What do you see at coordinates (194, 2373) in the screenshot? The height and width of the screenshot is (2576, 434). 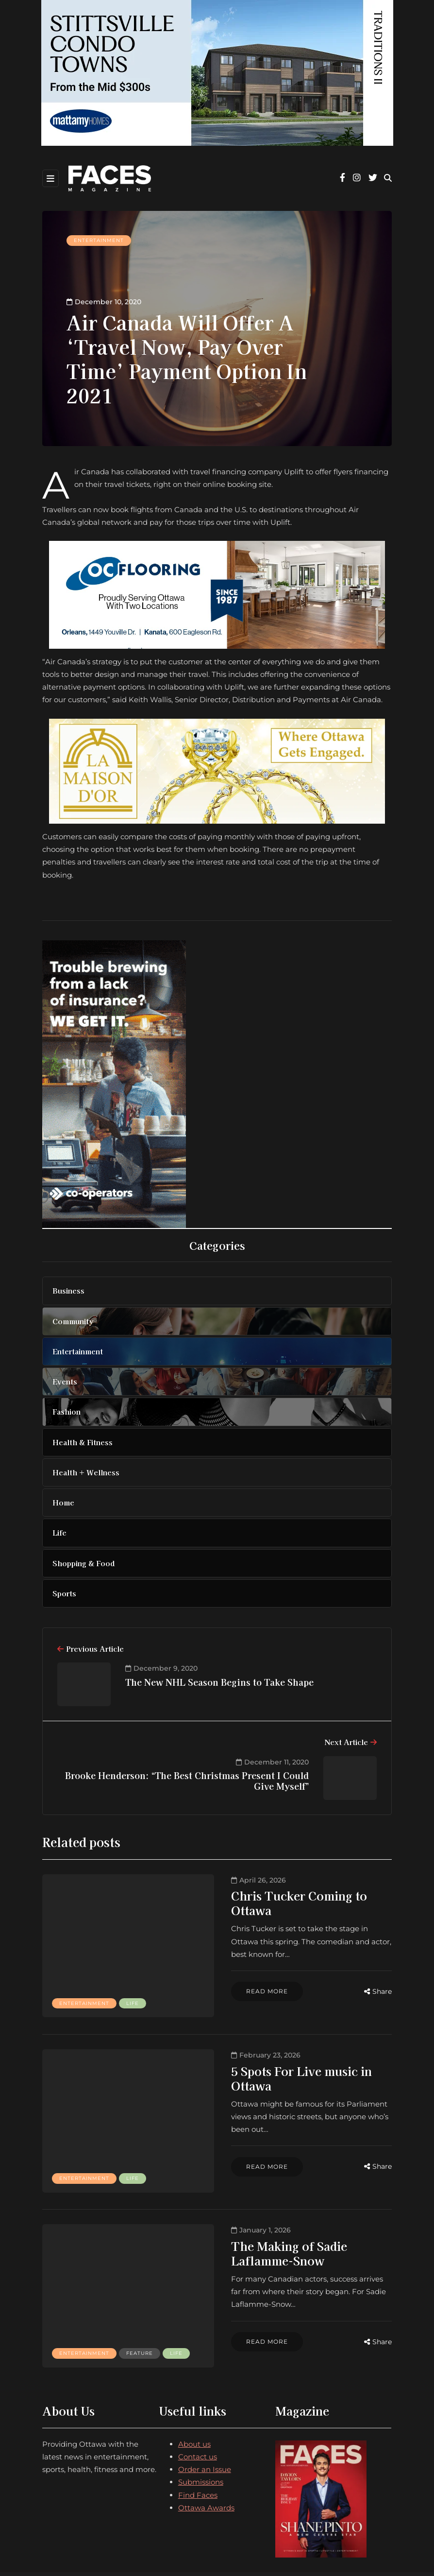 I see `About us` at bounding box center [194, 2373].